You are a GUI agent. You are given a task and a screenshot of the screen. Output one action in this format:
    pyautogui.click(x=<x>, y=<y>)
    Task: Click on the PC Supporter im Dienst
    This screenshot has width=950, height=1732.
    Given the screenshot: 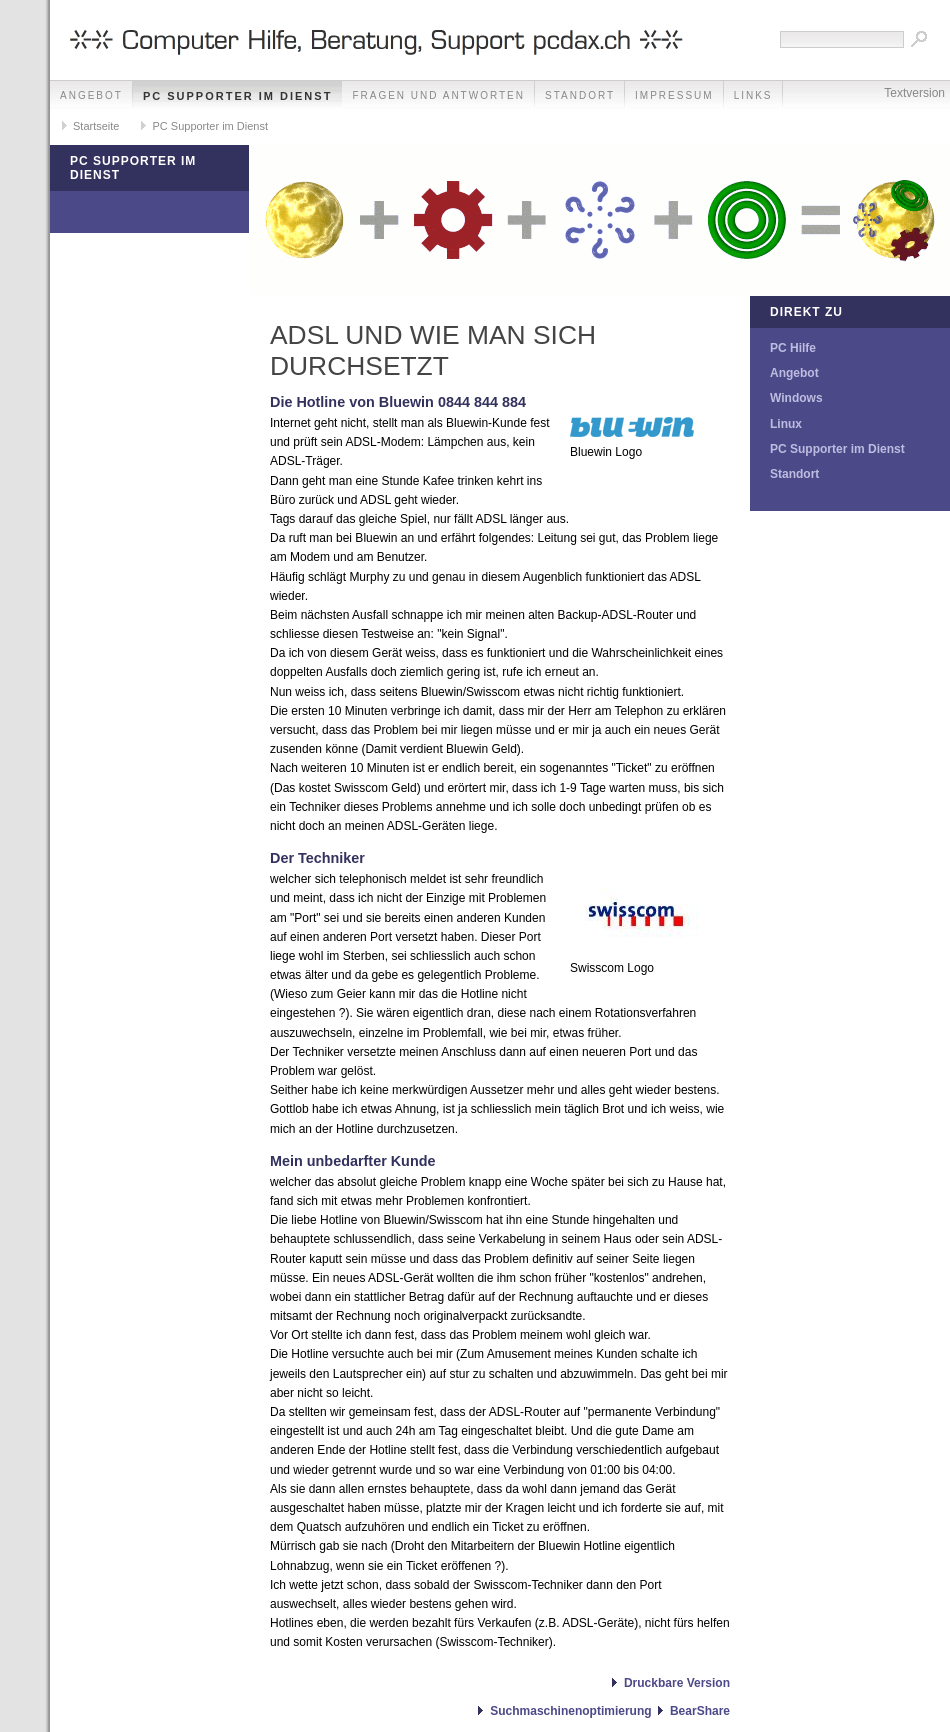 What is the action you would take?
    pyautogui.click(x=237, y=96)
    